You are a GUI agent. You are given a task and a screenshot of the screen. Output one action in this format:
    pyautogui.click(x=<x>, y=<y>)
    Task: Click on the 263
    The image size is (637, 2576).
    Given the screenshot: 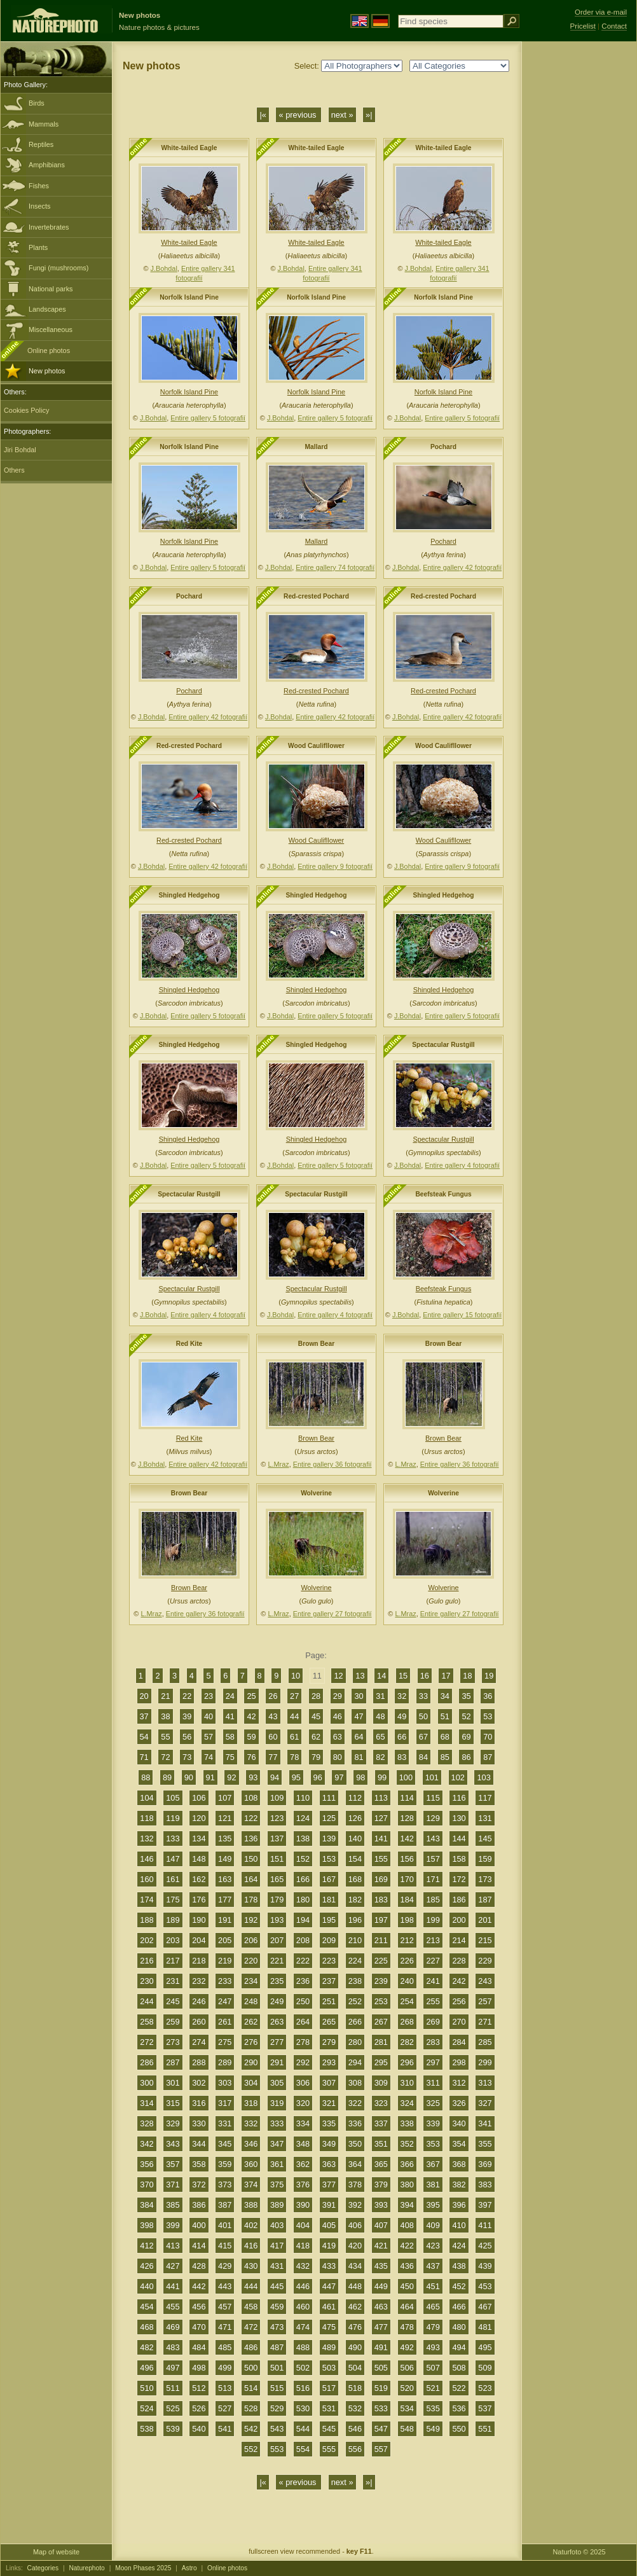 What is the action you would take?
    pyautogui.click(x=277, y=2021)
    